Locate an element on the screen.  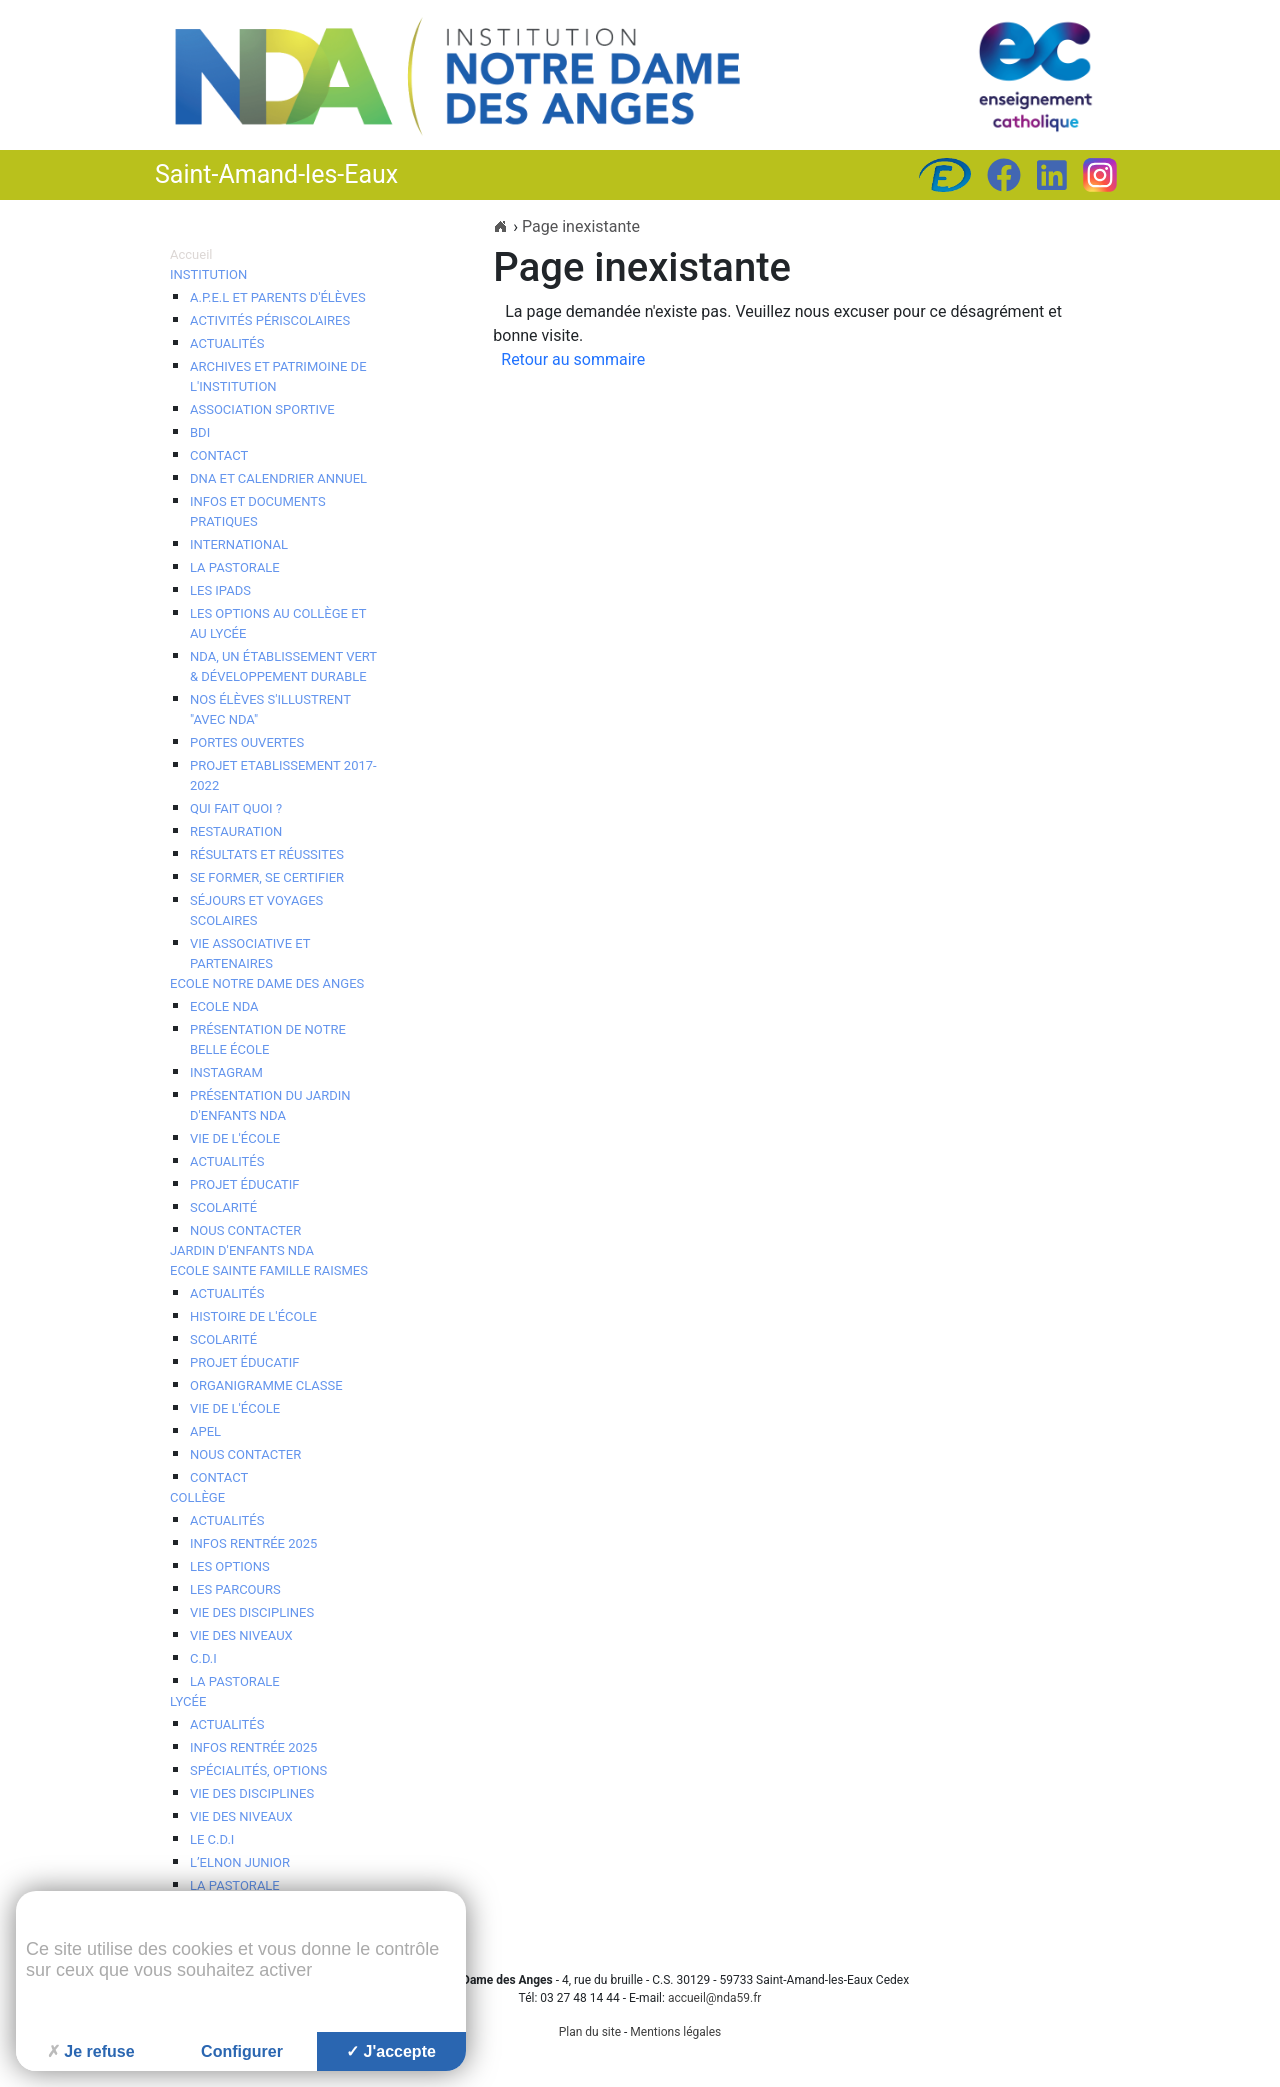
Présentation de notre belle école is located at coordinates (268, 1039).